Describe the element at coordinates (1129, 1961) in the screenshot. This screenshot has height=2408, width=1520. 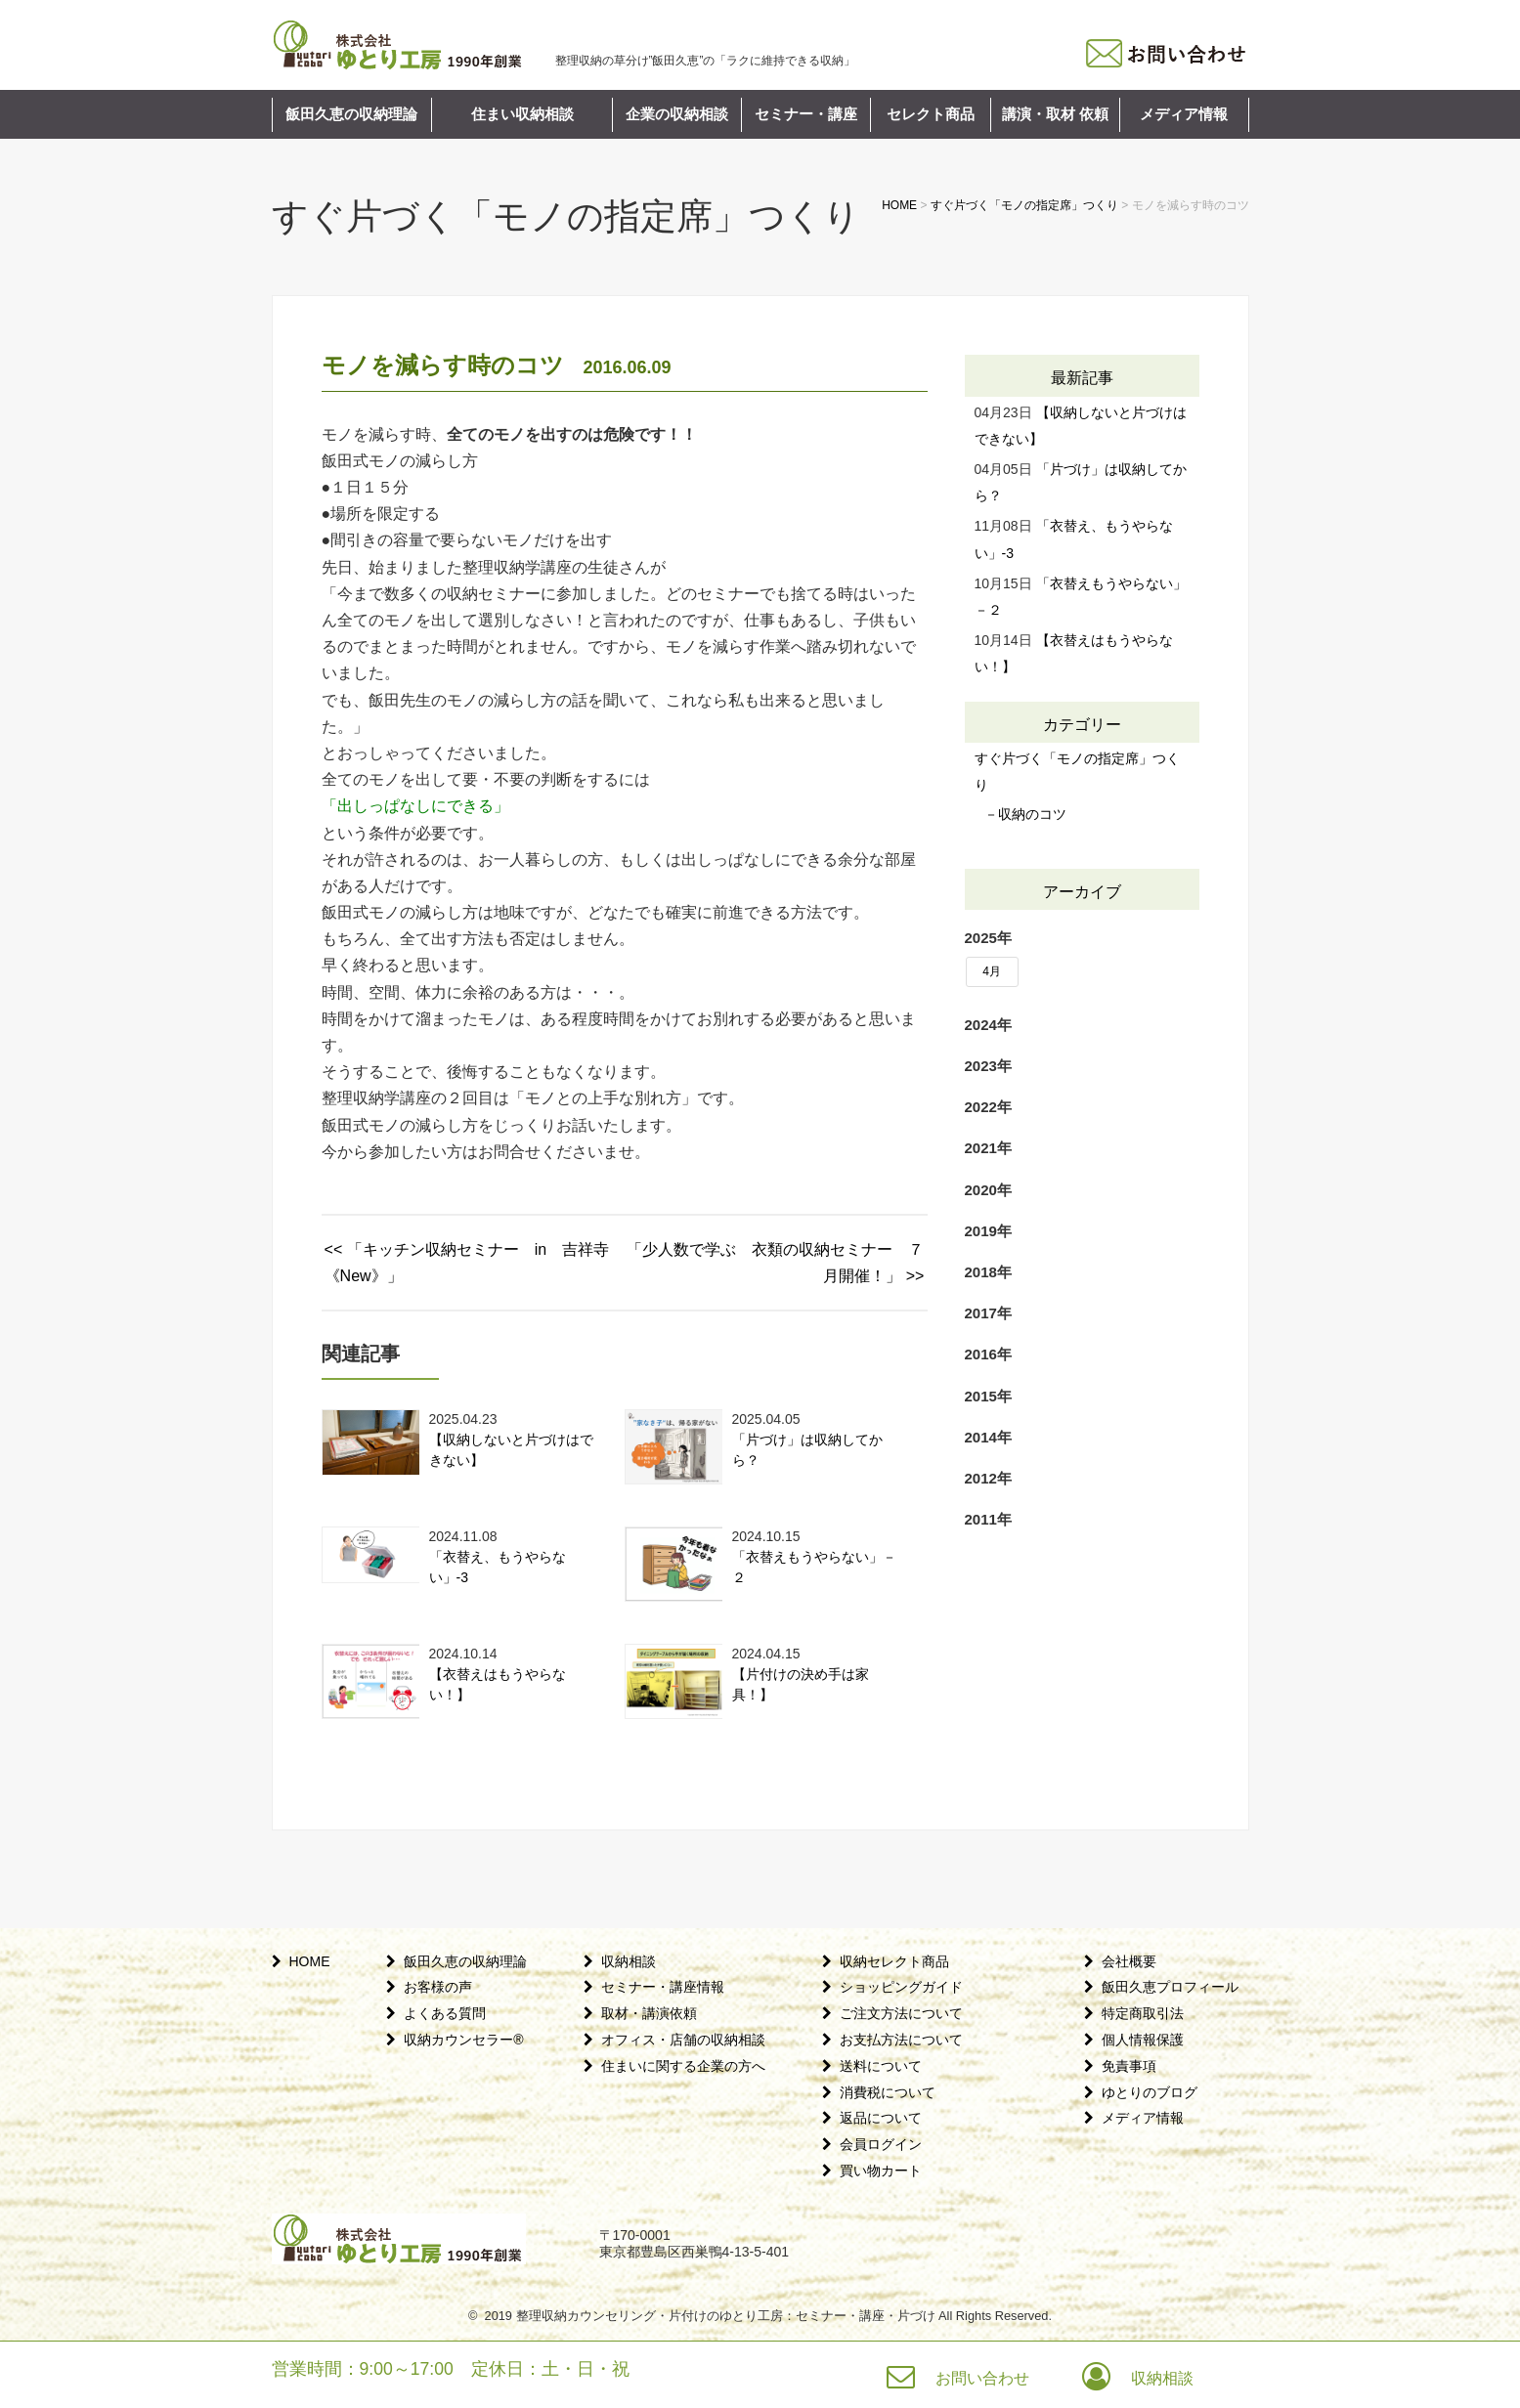
I see `会社概要` at that location.